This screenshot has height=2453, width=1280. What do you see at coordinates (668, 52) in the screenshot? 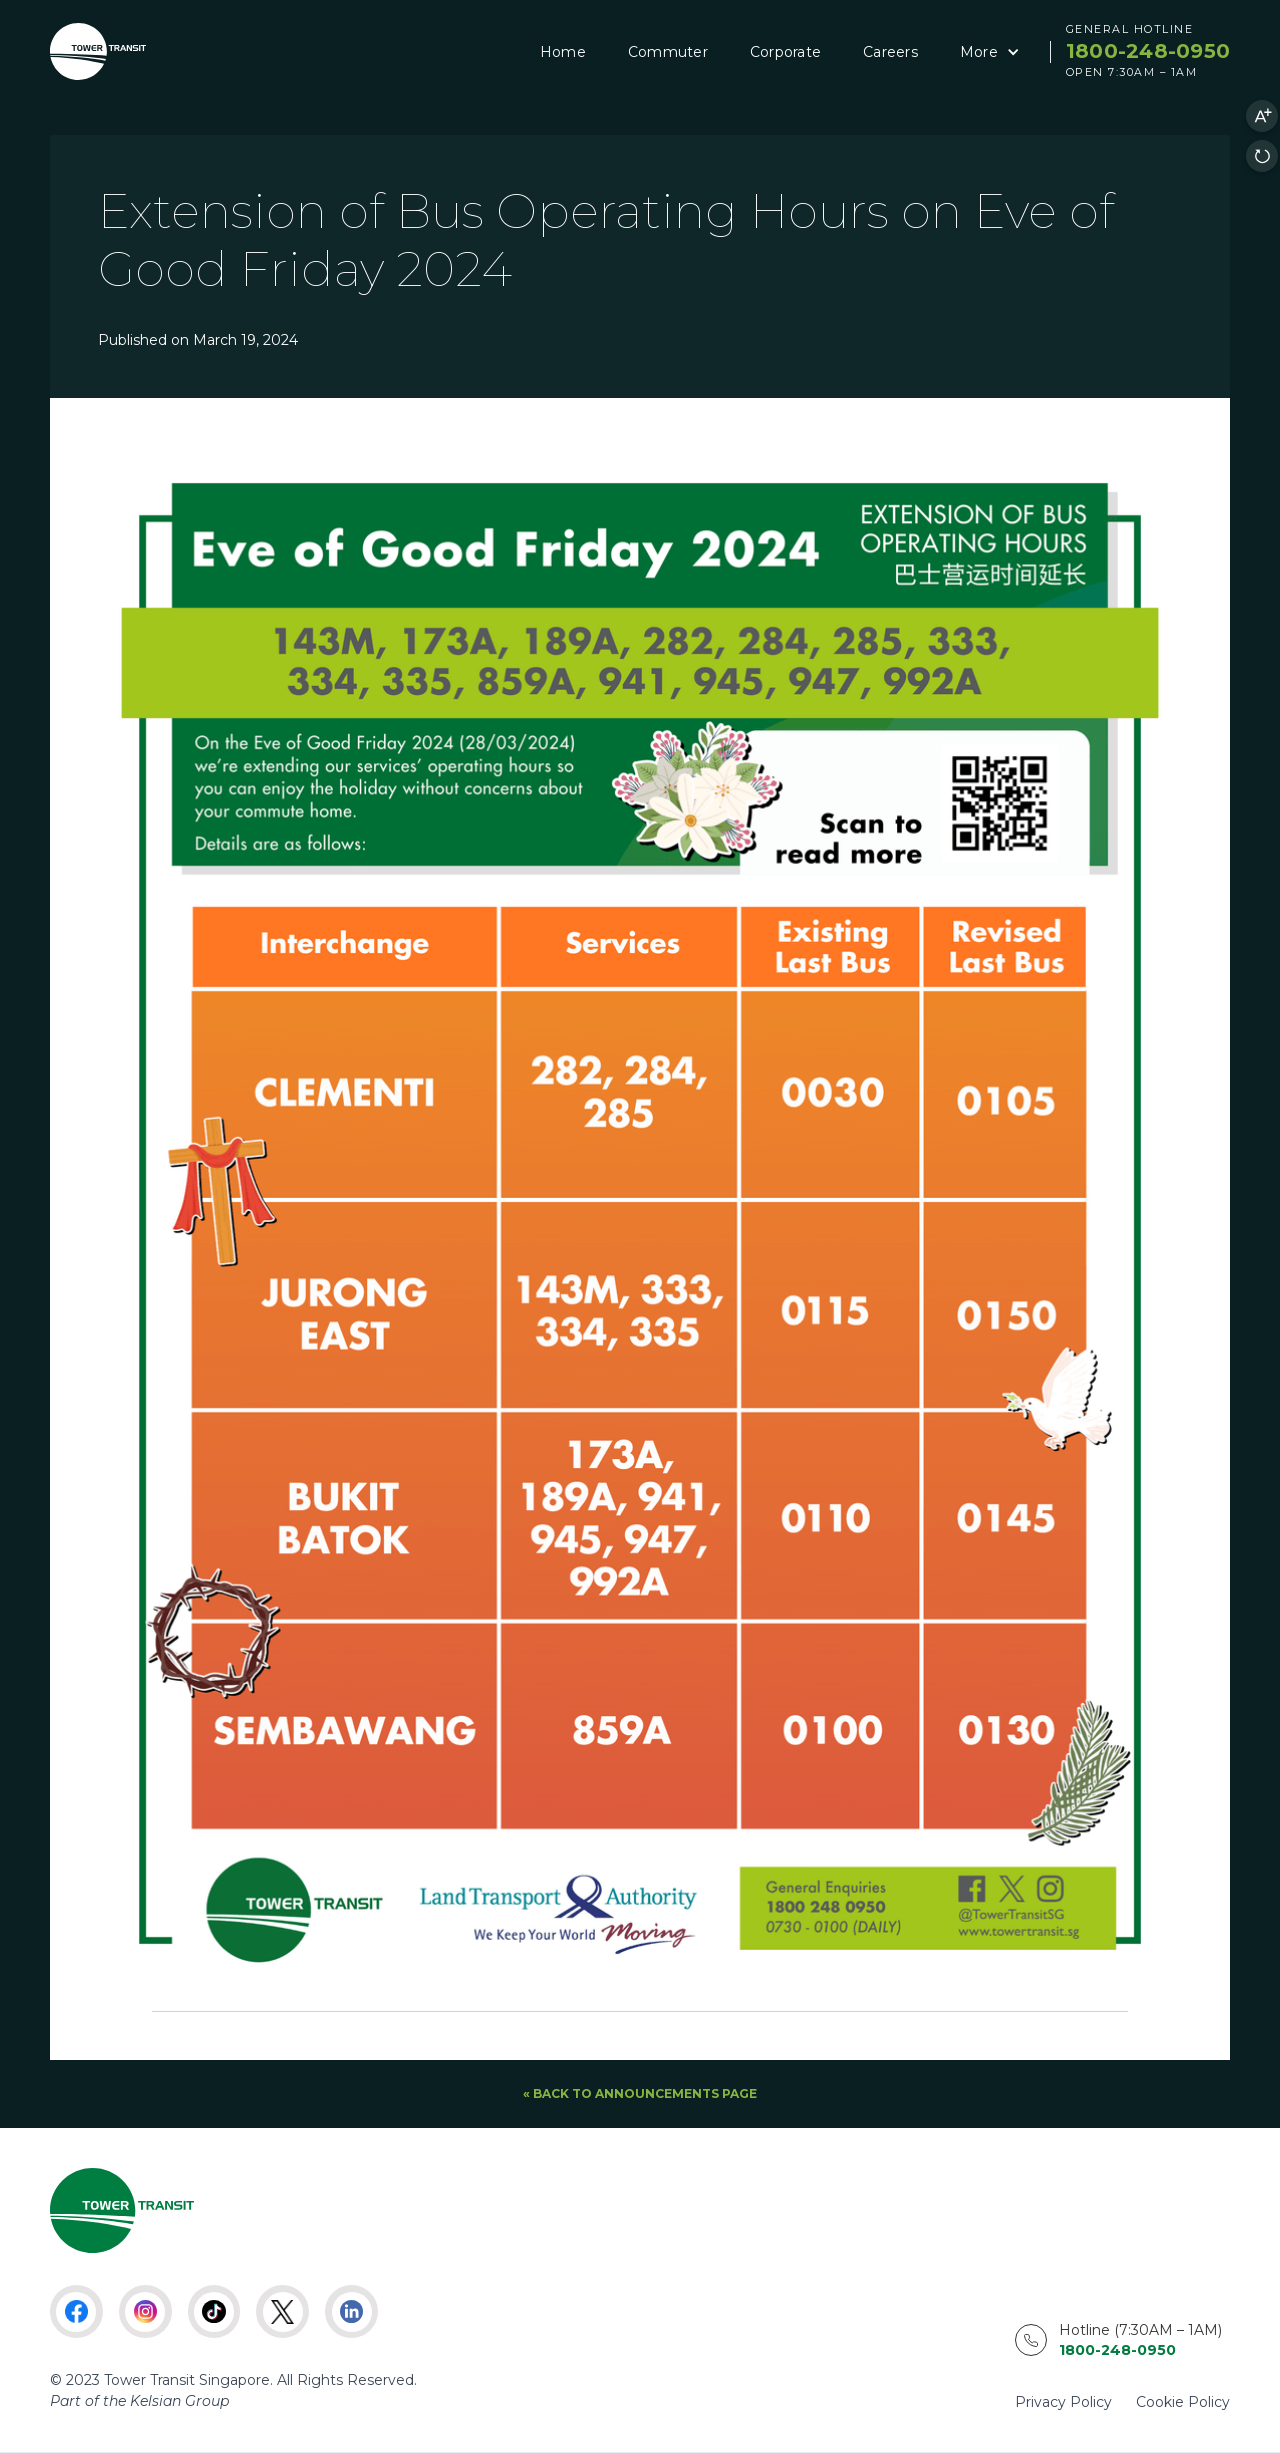
I see `Commuter` at bounding box center [668, 52].